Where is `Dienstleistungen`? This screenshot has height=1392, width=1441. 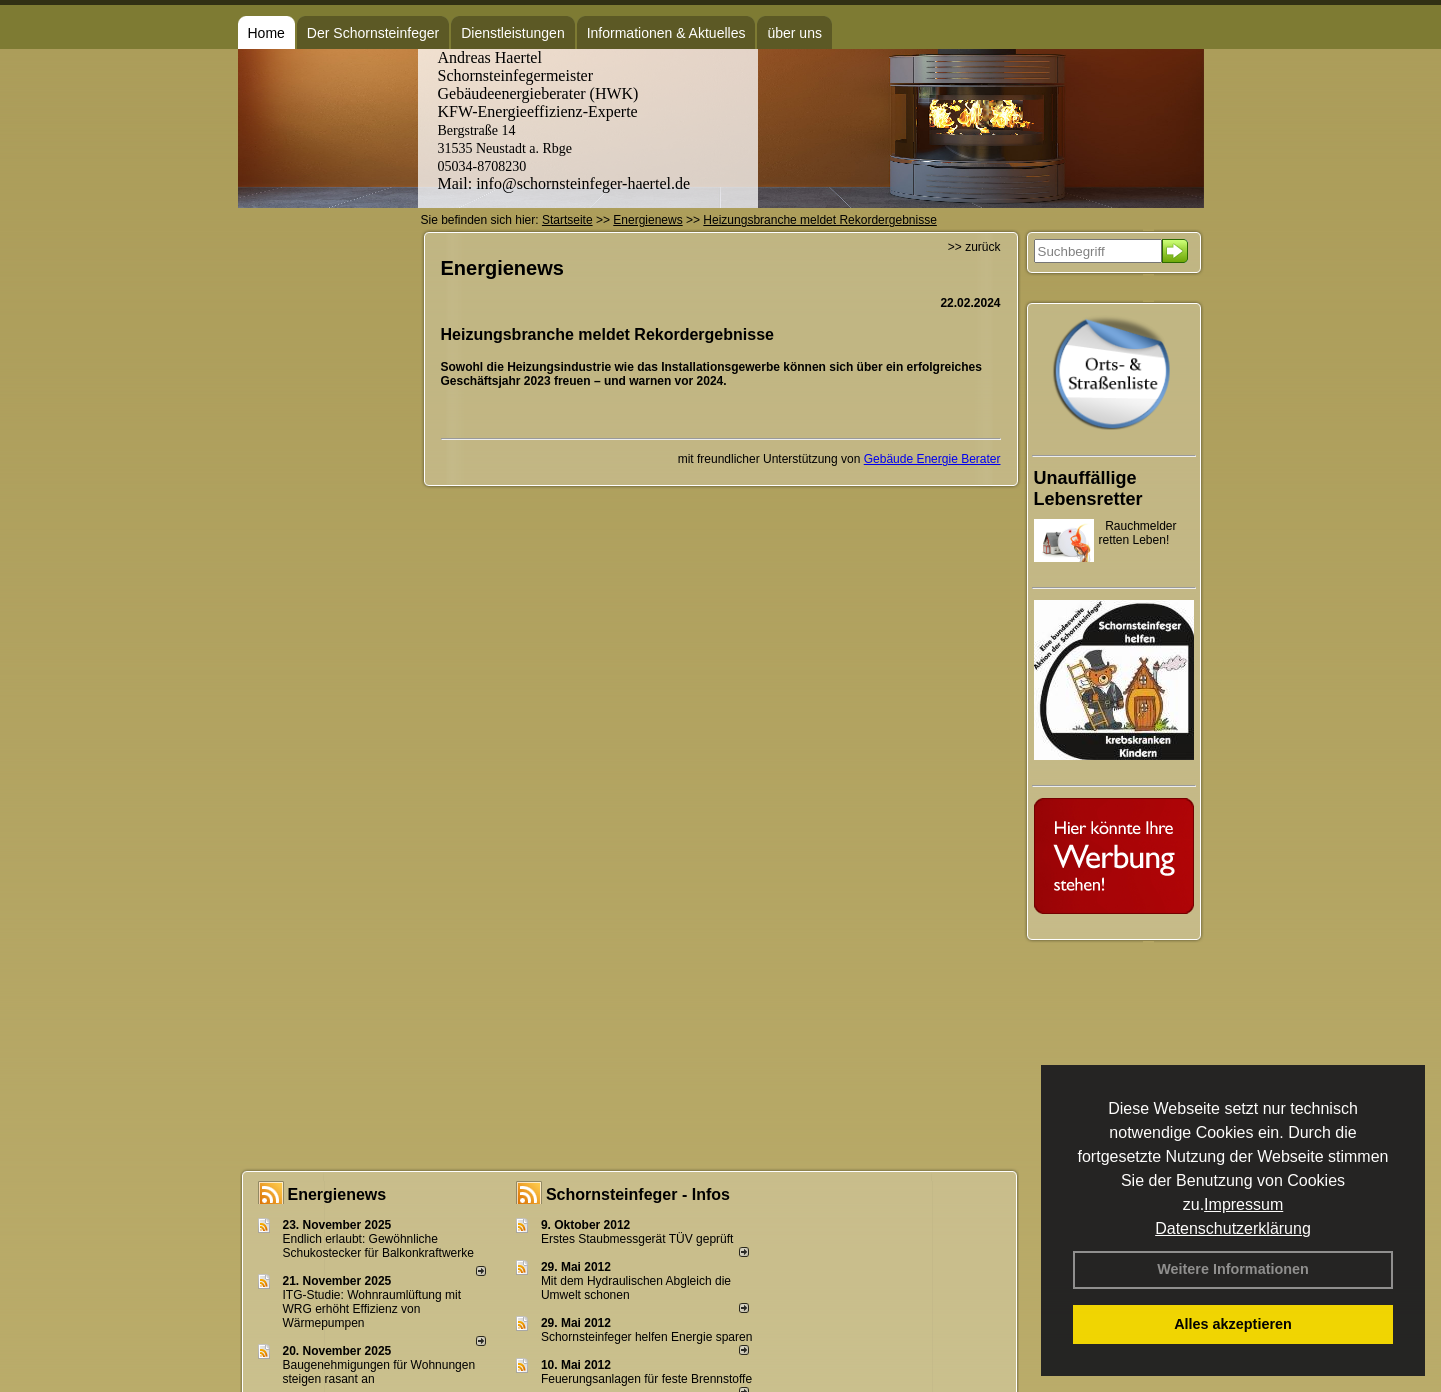 Dienstleistungen is located at coordinates (513, 33).